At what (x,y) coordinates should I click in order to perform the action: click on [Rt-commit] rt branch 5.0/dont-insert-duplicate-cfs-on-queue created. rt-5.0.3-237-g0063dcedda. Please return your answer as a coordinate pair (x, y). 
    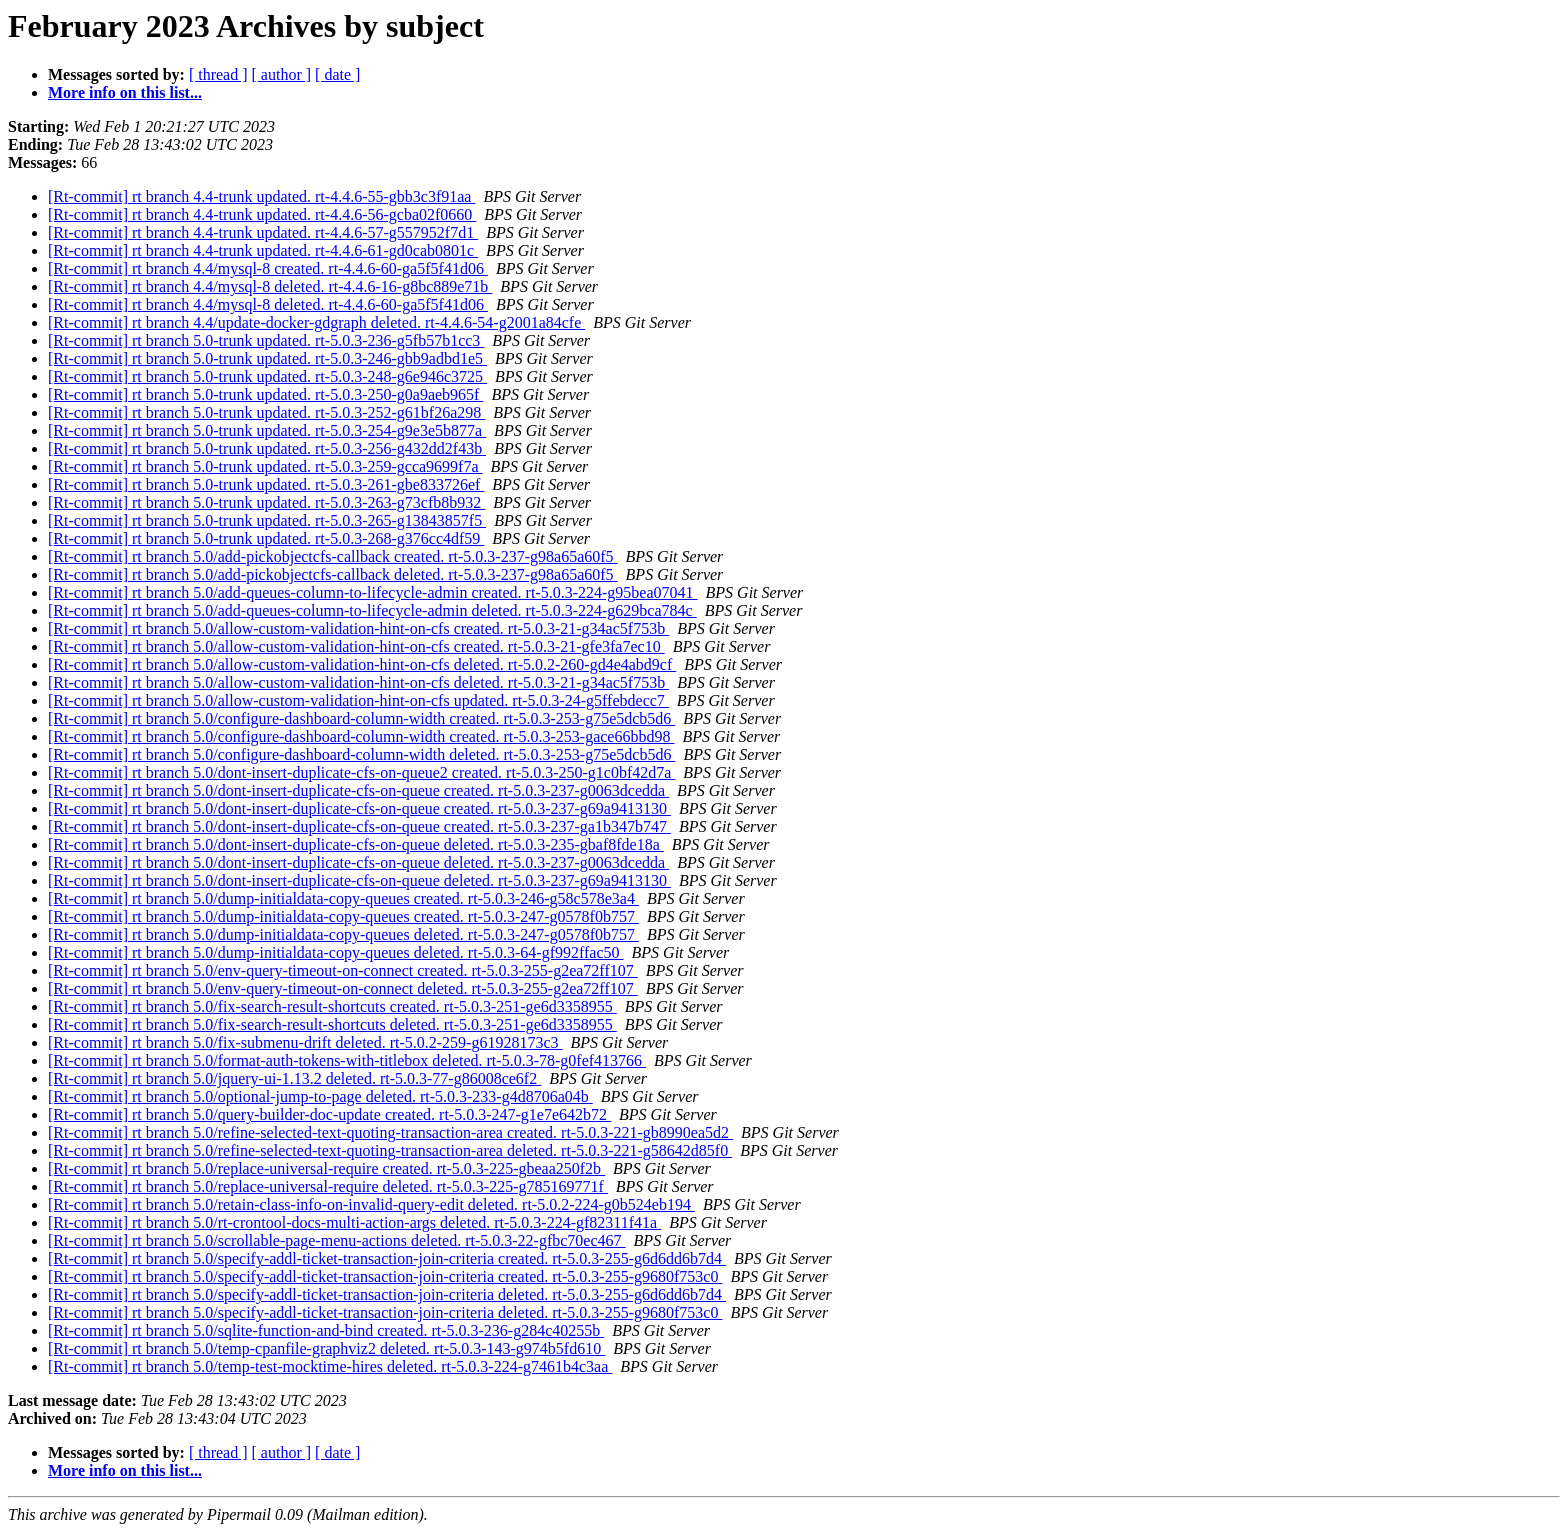
    Looking at the image, I should click on (358, 790).